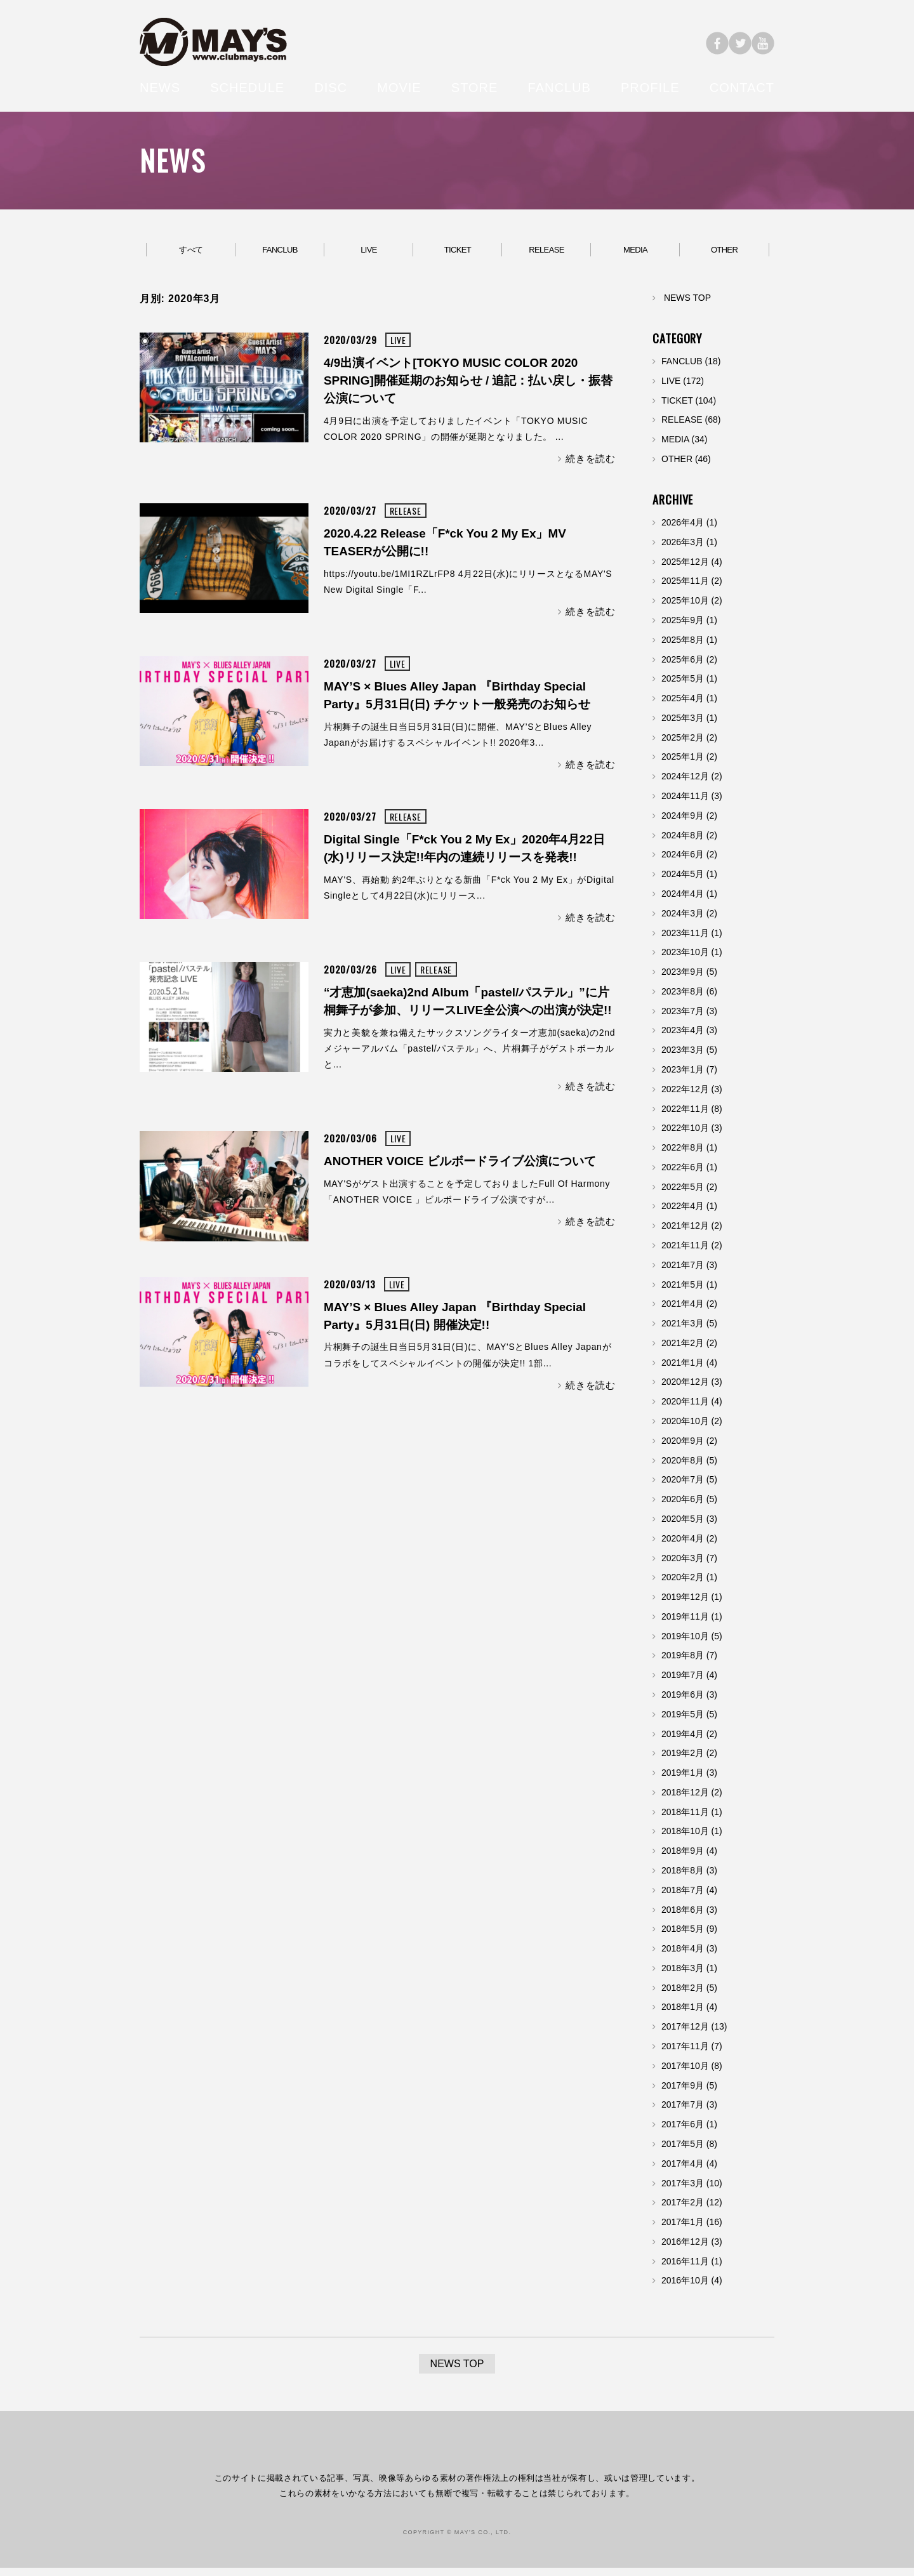 The image size is (914, 2576). Describe the element at coordinates (682, 1370) in the screenshot. I see `2021年1月` at that location.